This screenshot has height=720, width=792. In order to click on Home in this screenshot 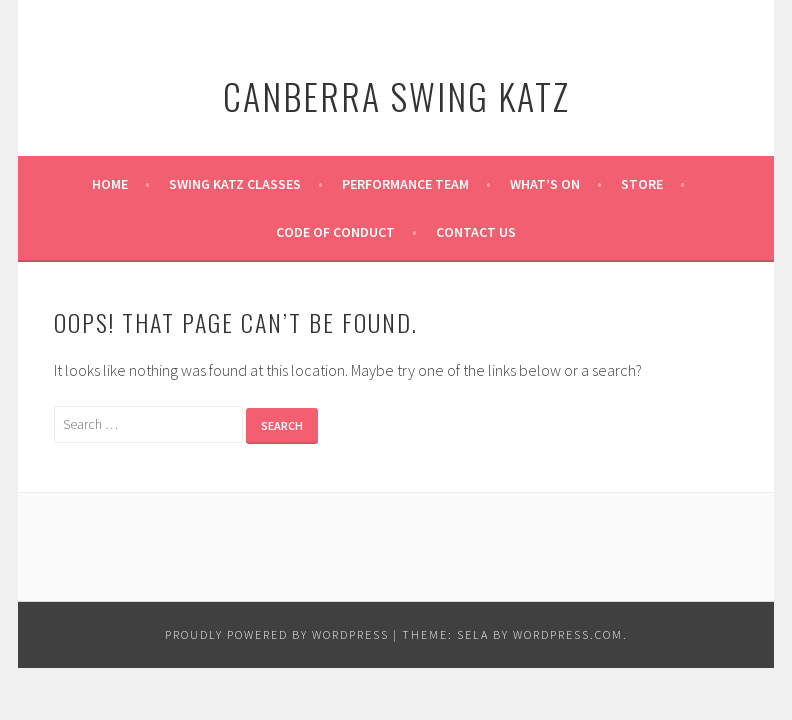, I will do `click(110, 184)`.